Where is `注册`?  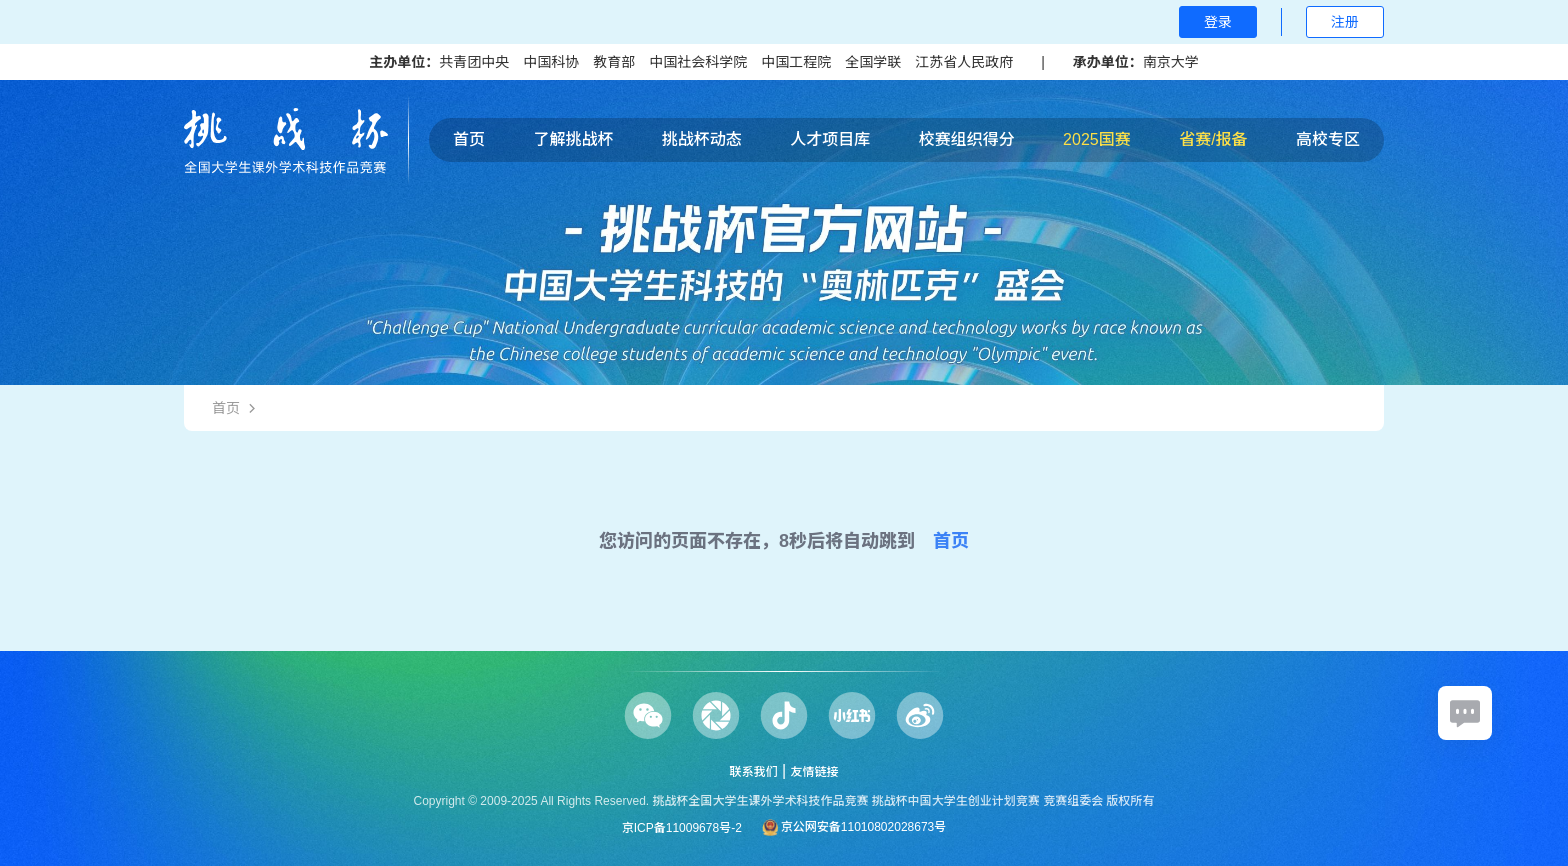 注册 is located at coordinates (1345, 22).